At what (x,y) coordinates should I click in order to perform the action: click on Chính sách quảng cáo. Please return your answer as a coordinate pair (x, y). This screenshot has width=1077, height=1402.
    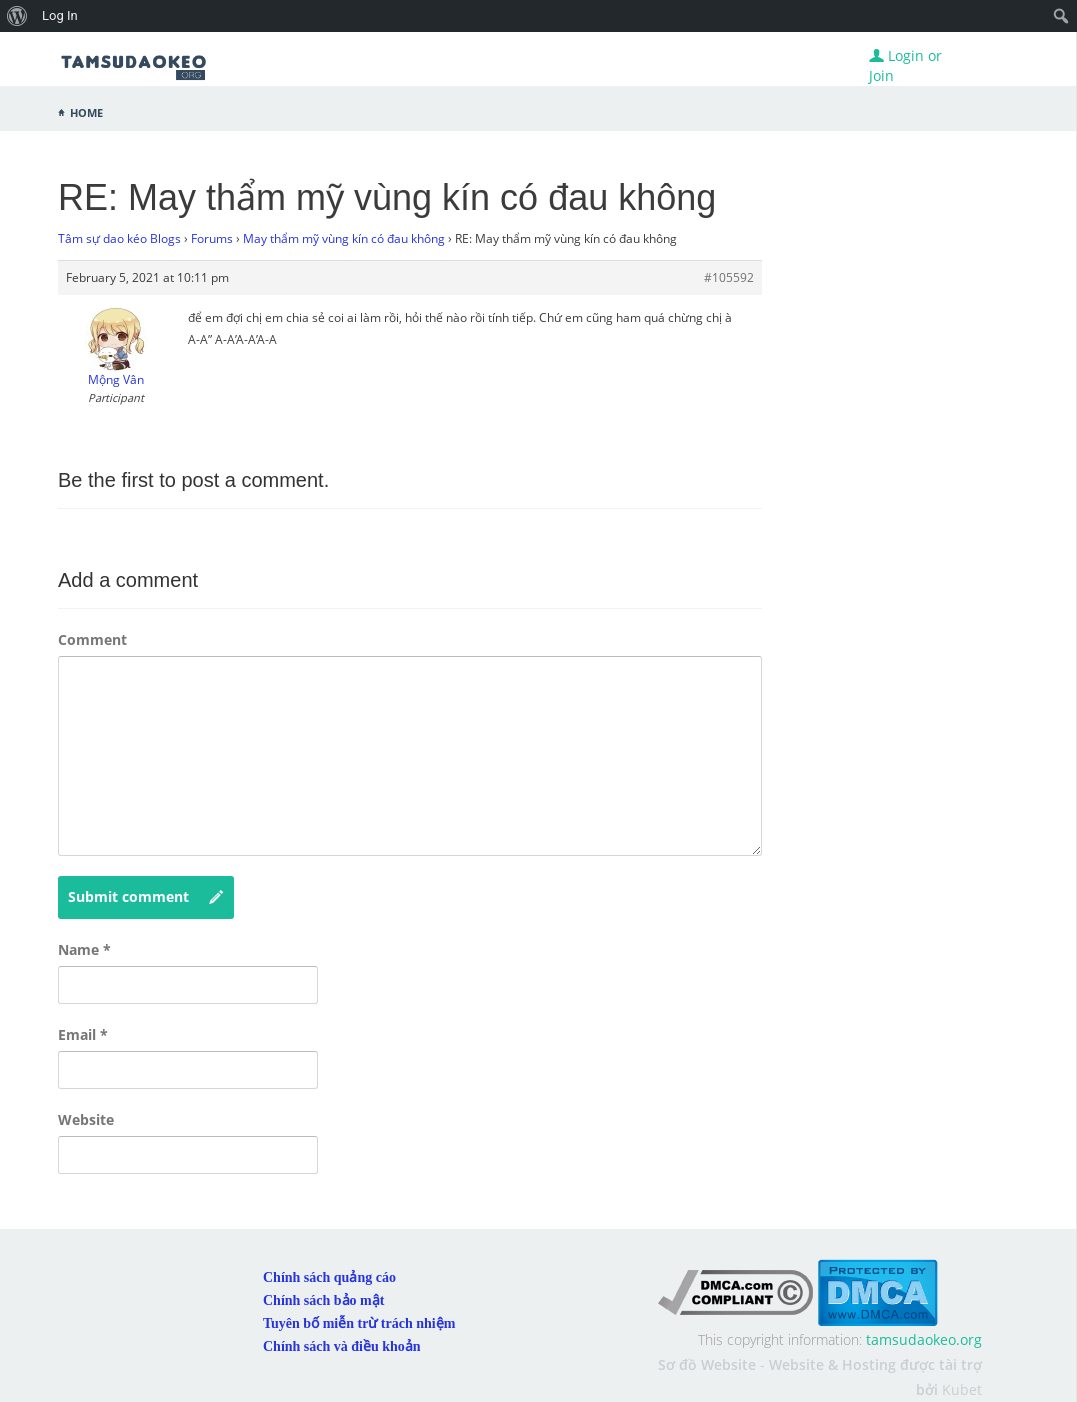
    Looking at the image, I should click on (329, 1277).